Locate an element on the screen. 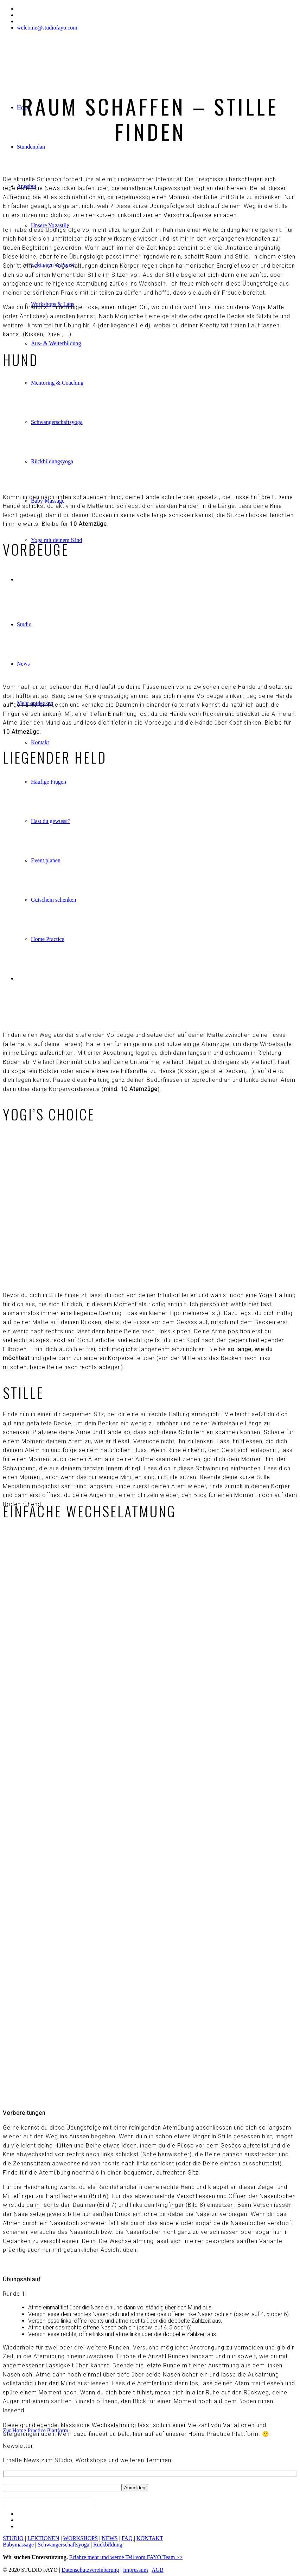  Kontakt is located at coordinates (40, 742).